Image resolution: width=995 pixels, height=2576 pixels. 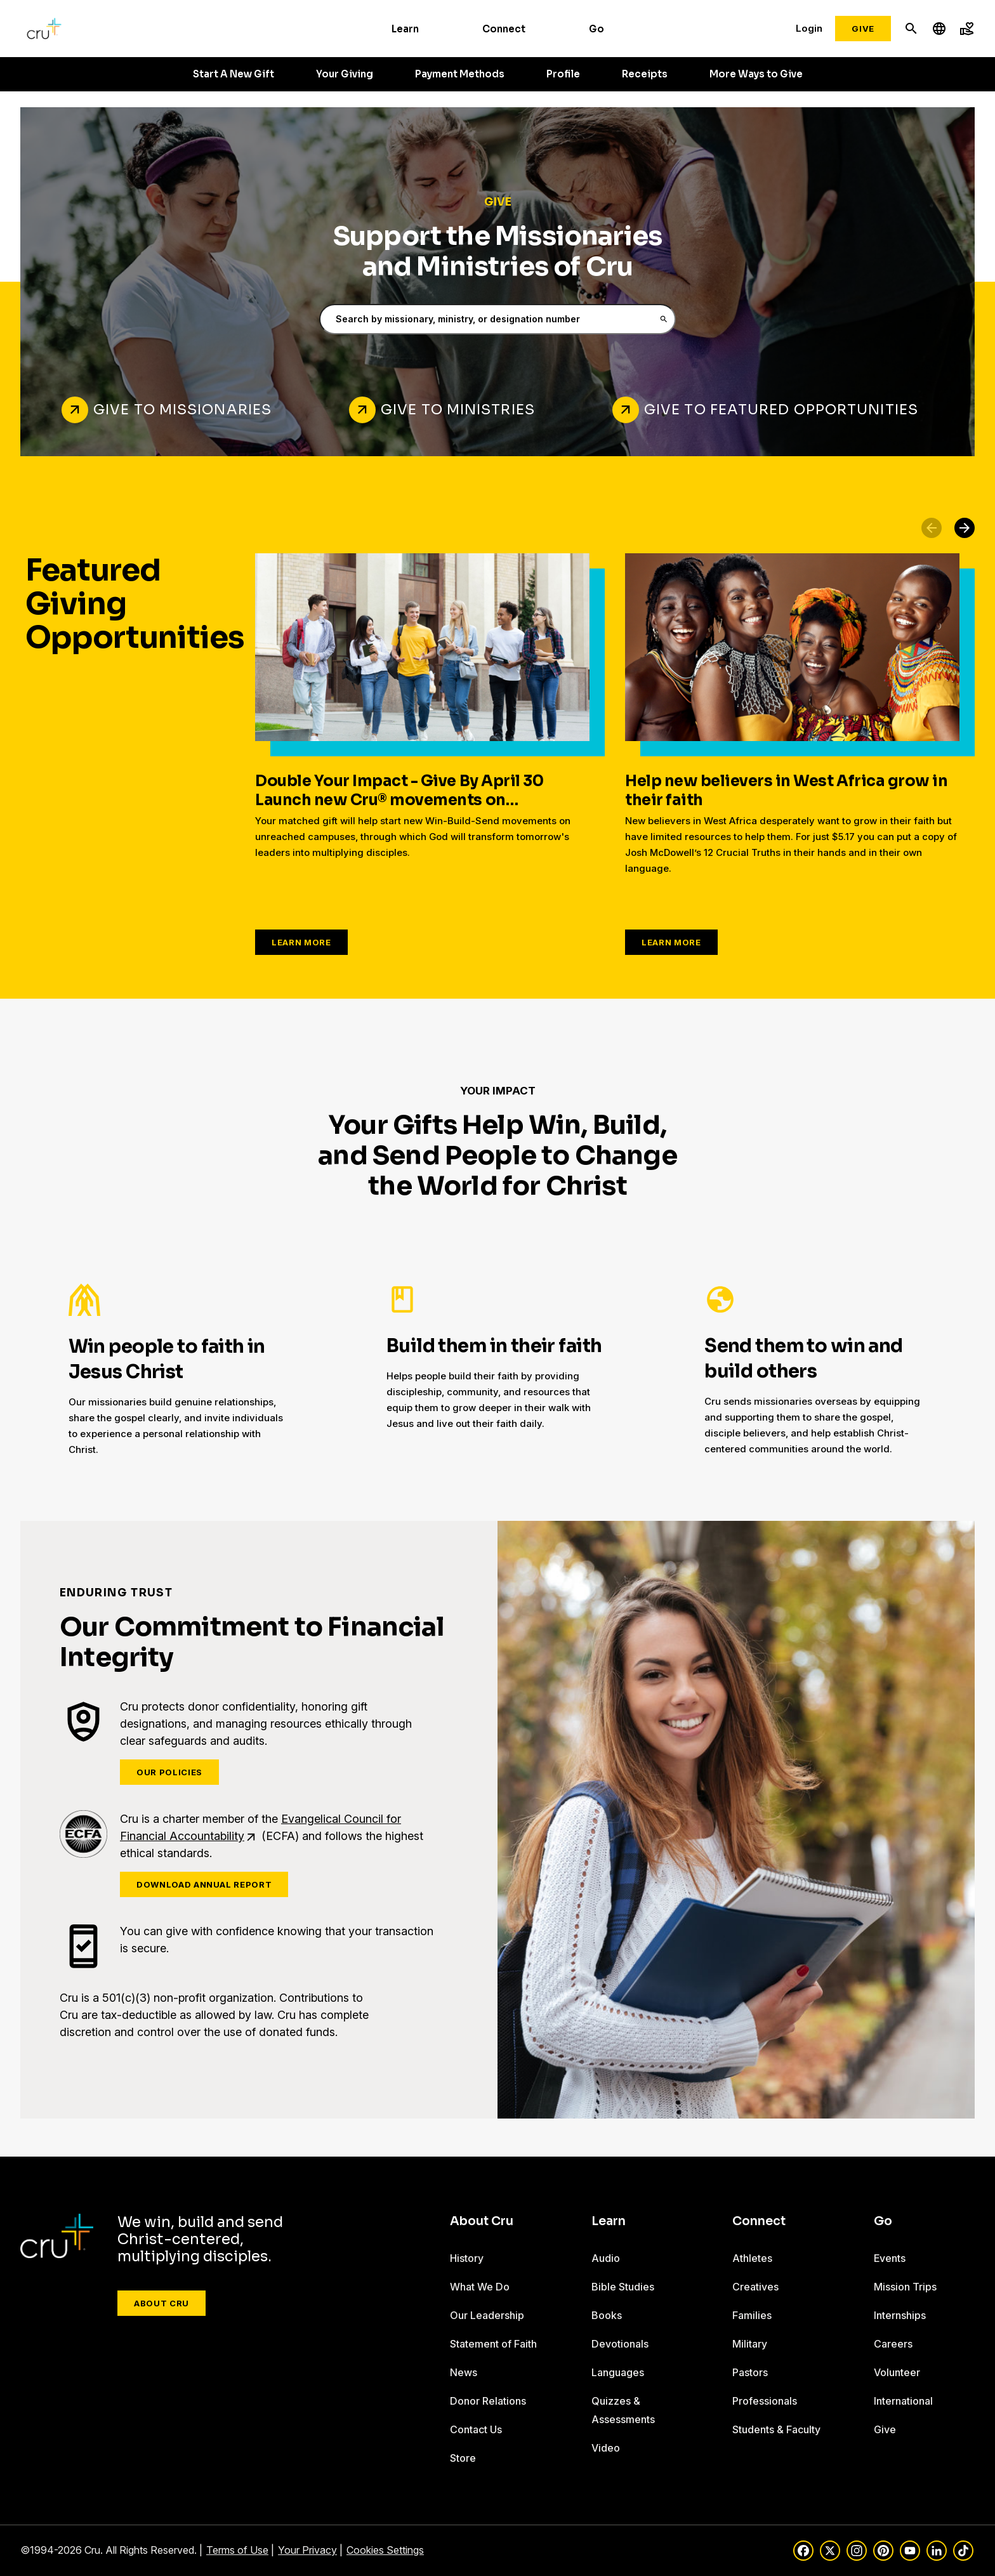 What do you see at coordinates (622, 2286) in the screenshot?
I see `Bible Studies` at bounding box center [622, 2286].